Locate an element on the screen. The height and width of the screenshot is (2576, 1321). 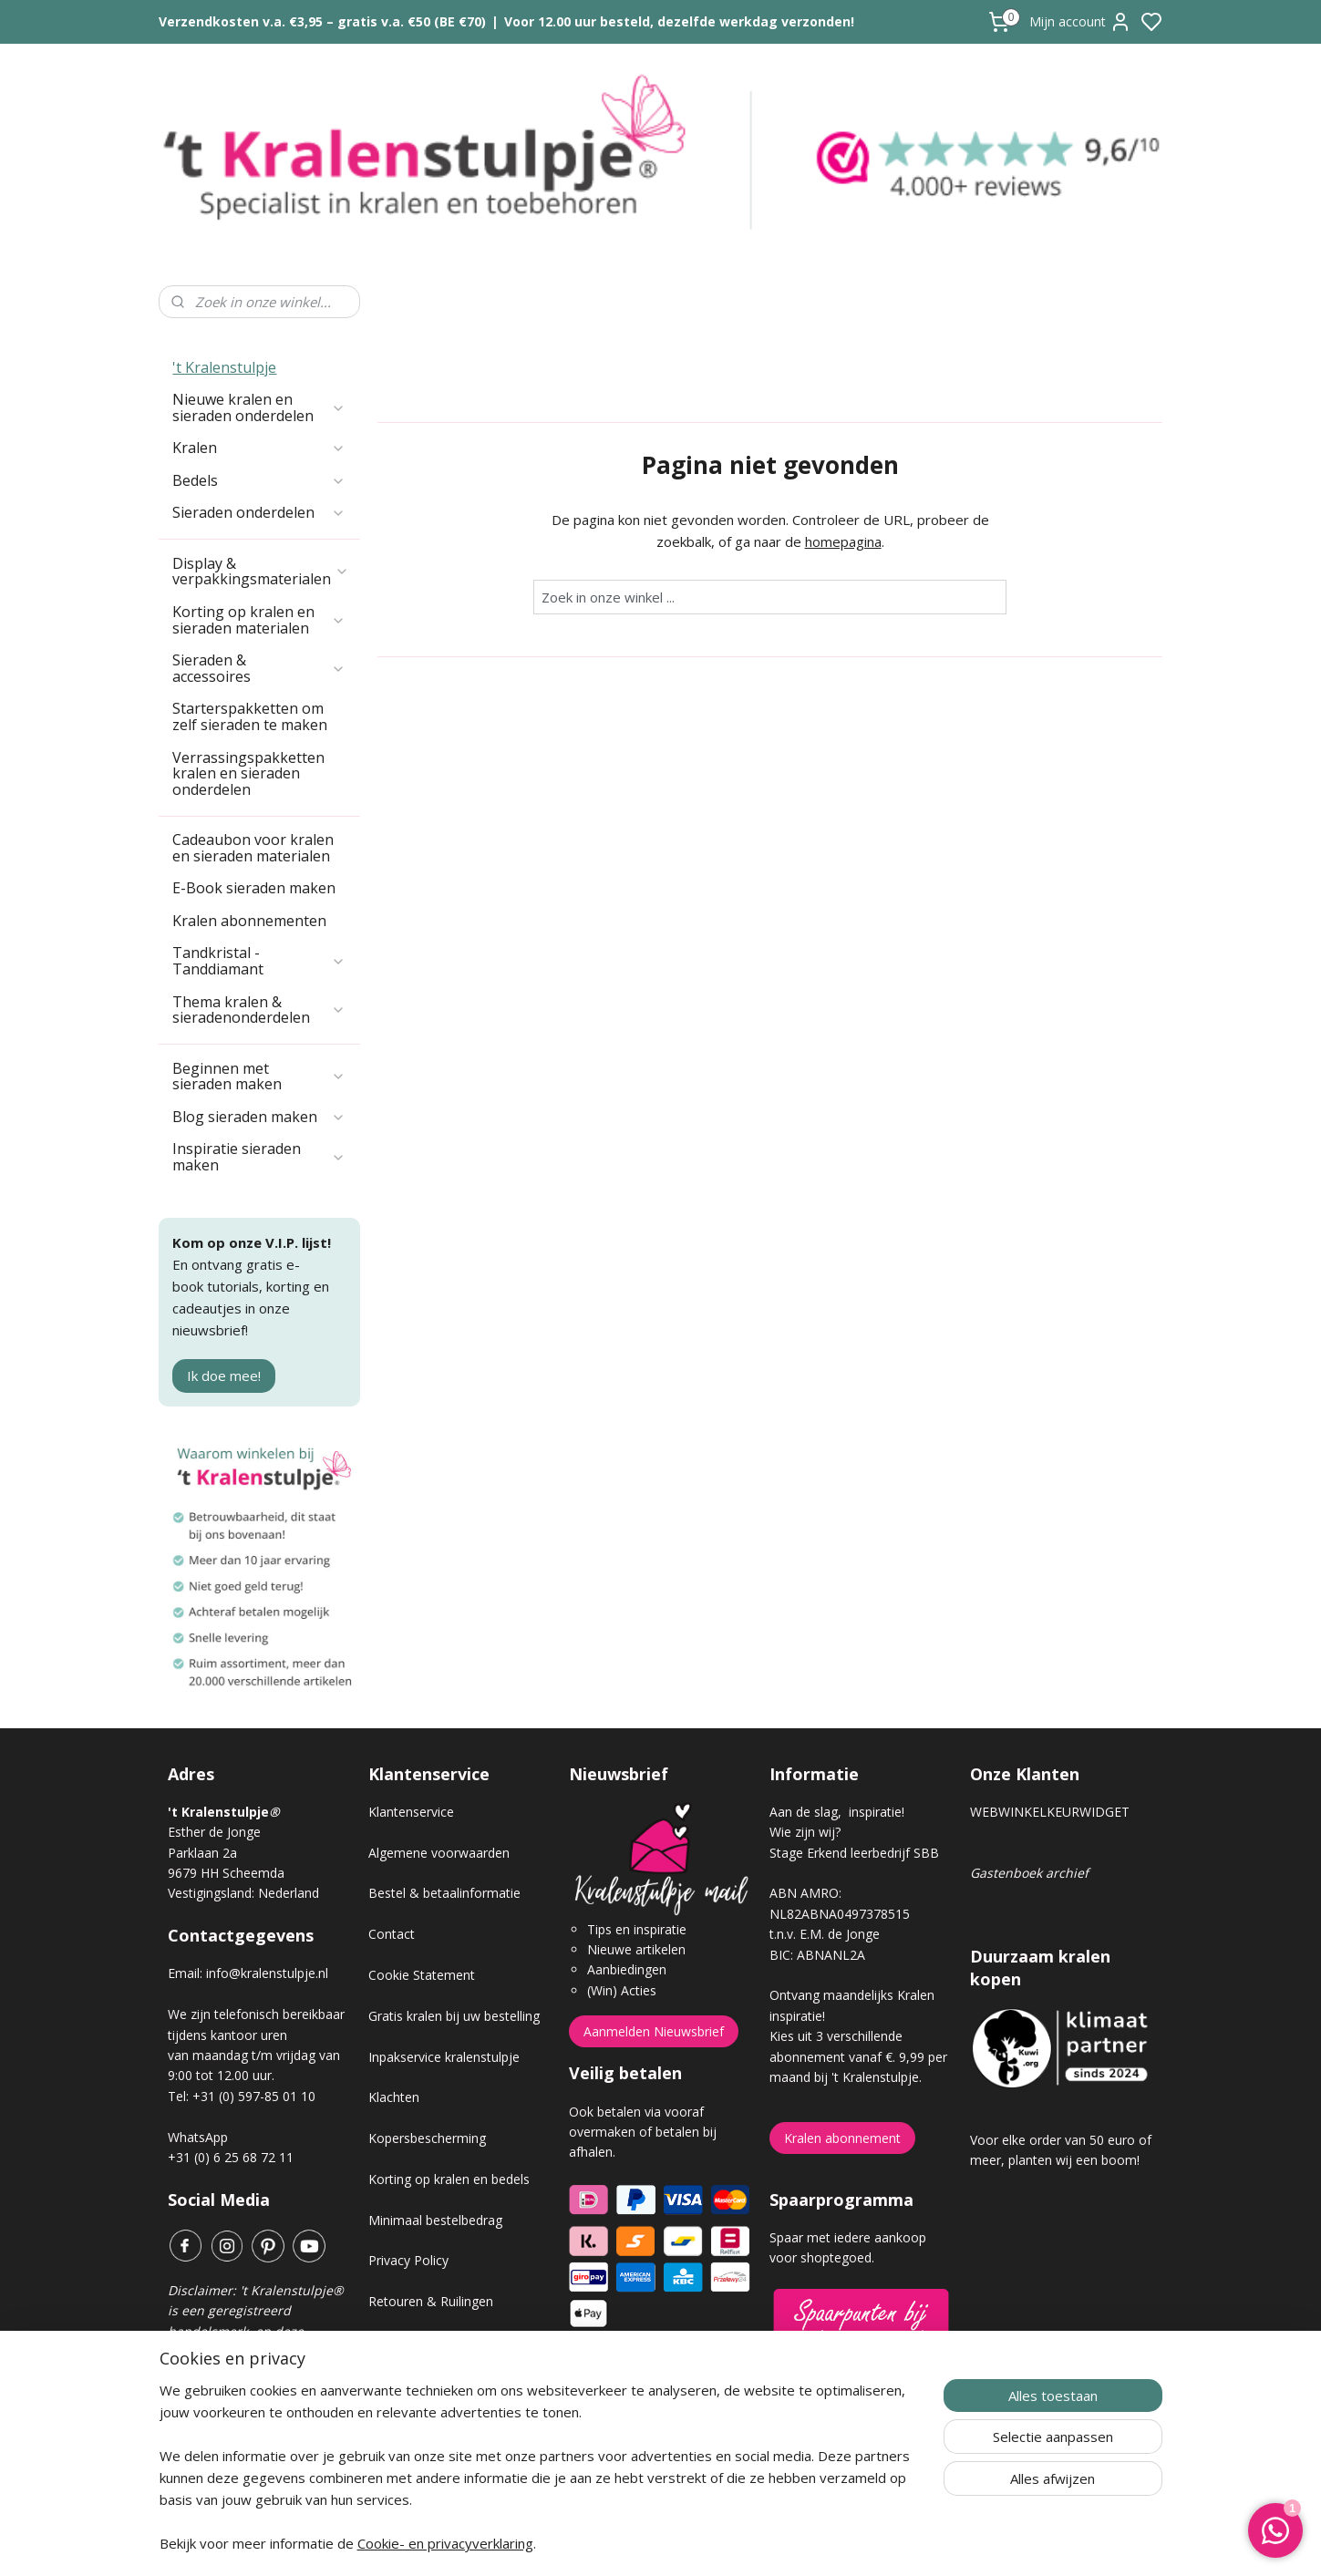
't Kralenstulpje is located at coordinates (224, 267).